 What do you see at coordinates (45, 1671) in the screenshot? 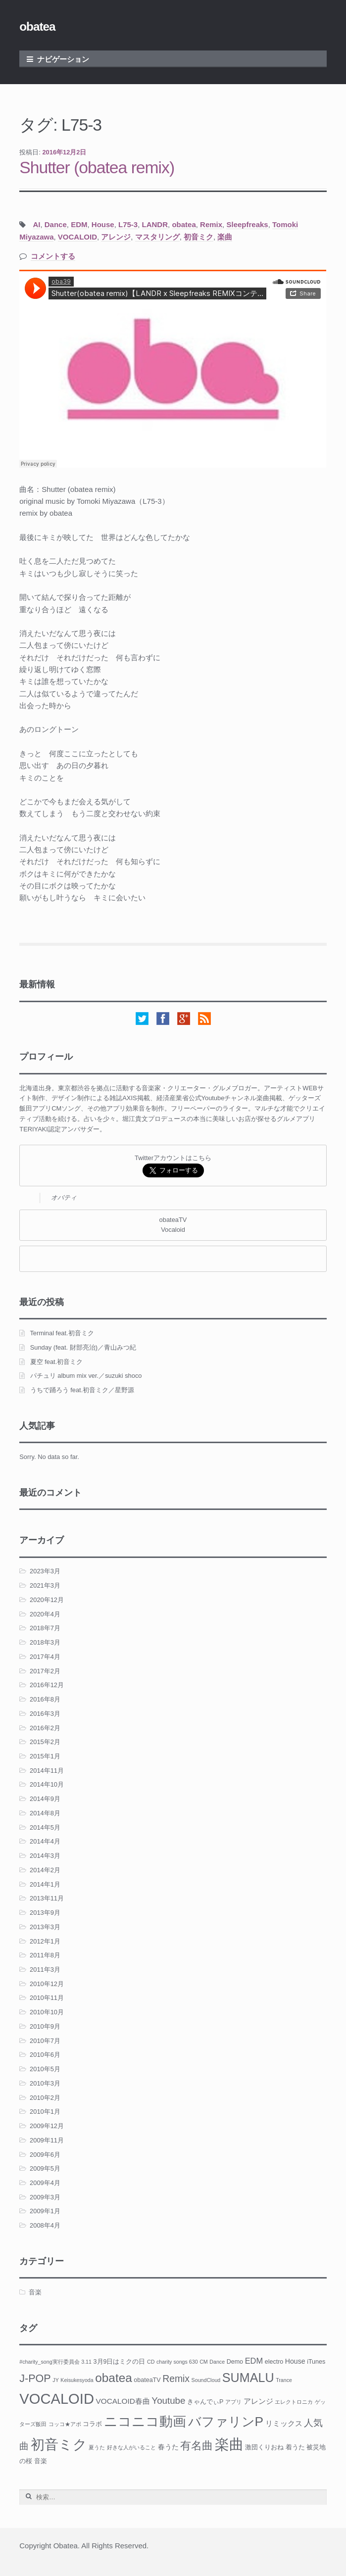
I see `2017年2月` at bounding box center [45, 1671].